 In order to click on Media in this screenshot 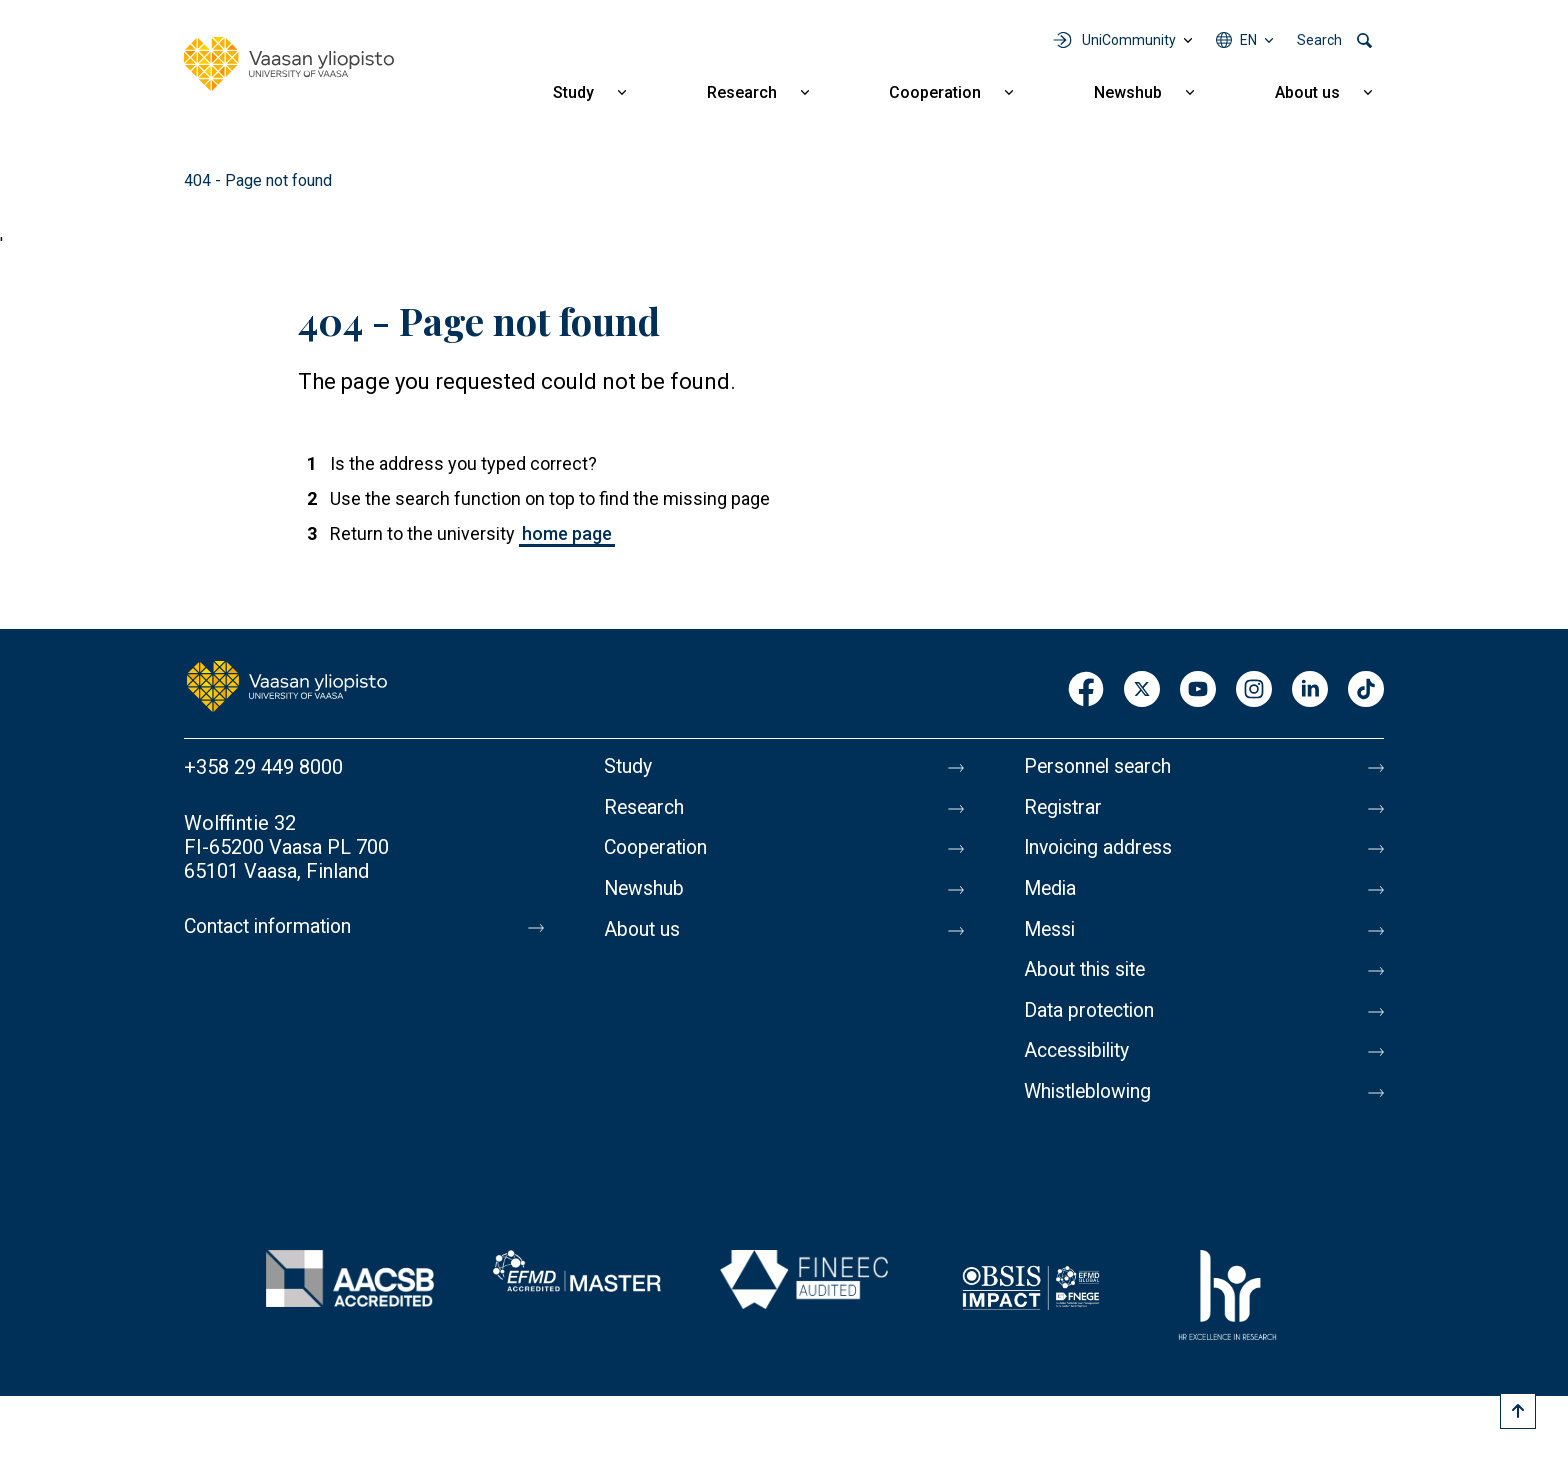, I will do `click(1051, 893)`.